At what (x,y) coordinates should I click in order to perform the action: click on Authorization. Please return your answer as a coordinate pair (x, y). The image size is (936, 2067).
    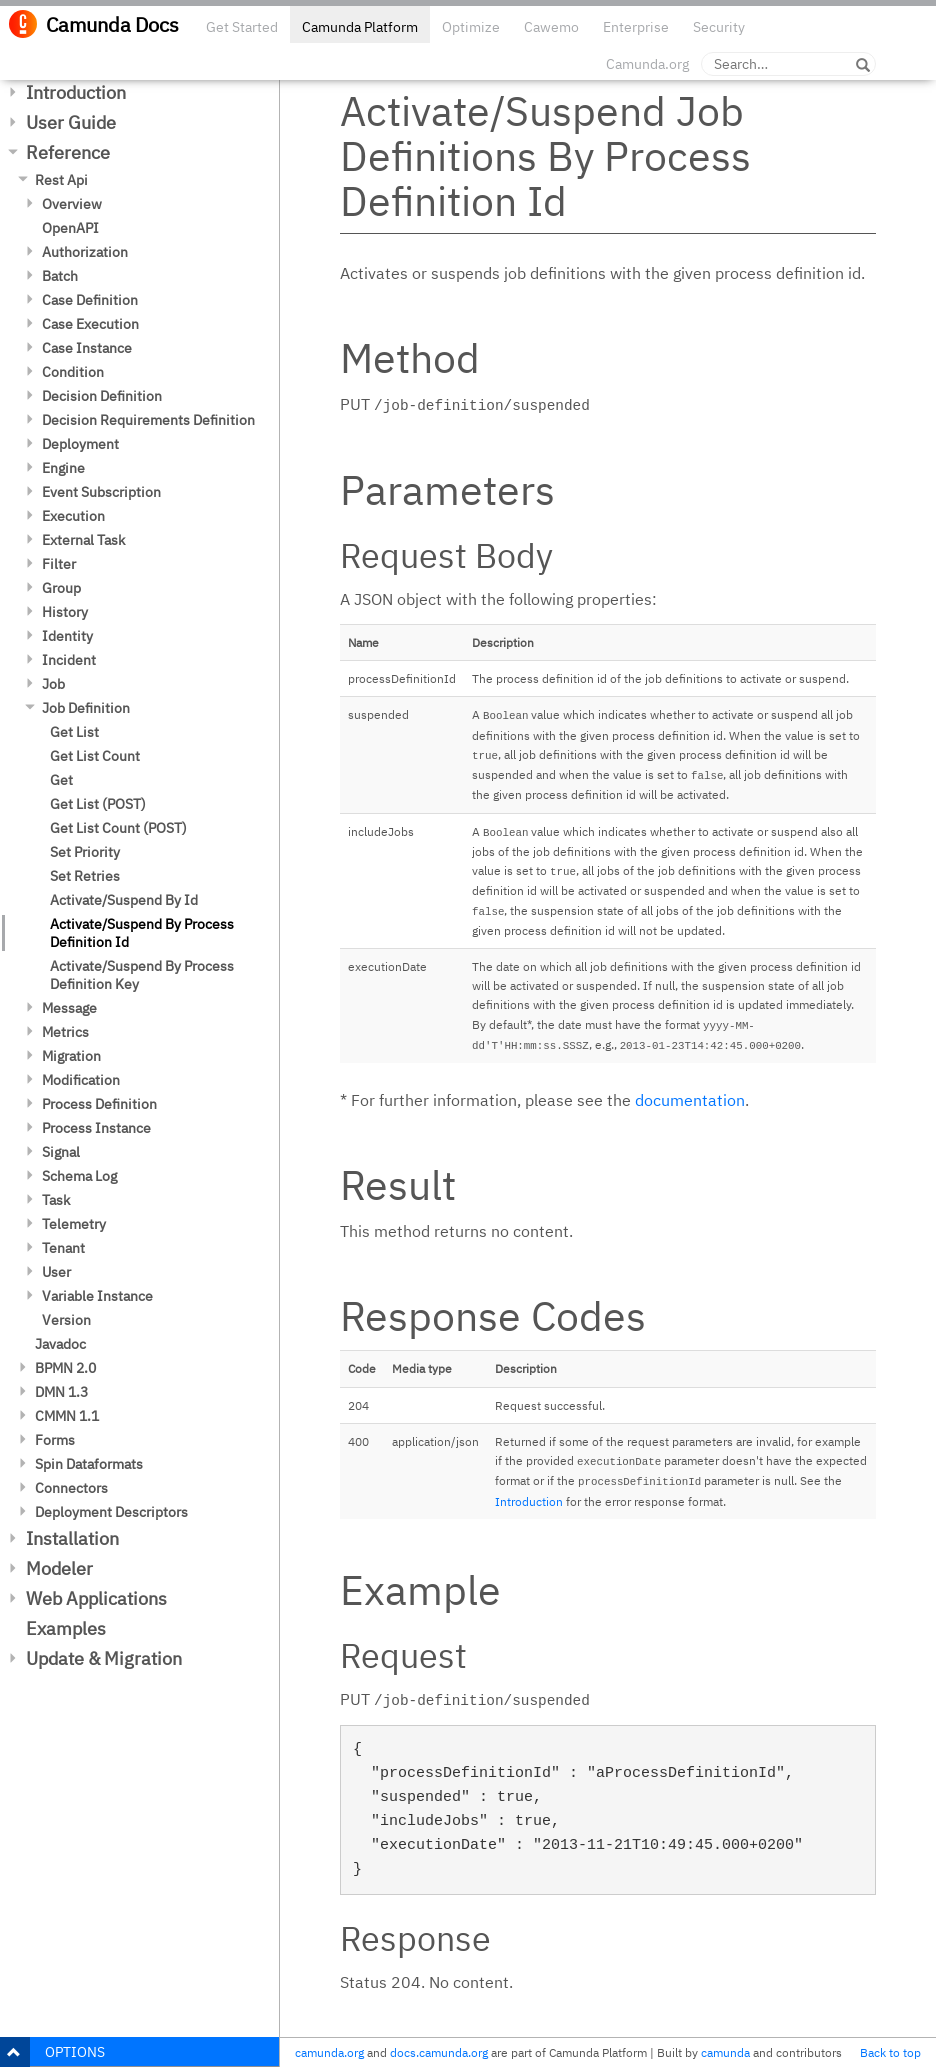
    Looking at the image, I should click on (85, 252).